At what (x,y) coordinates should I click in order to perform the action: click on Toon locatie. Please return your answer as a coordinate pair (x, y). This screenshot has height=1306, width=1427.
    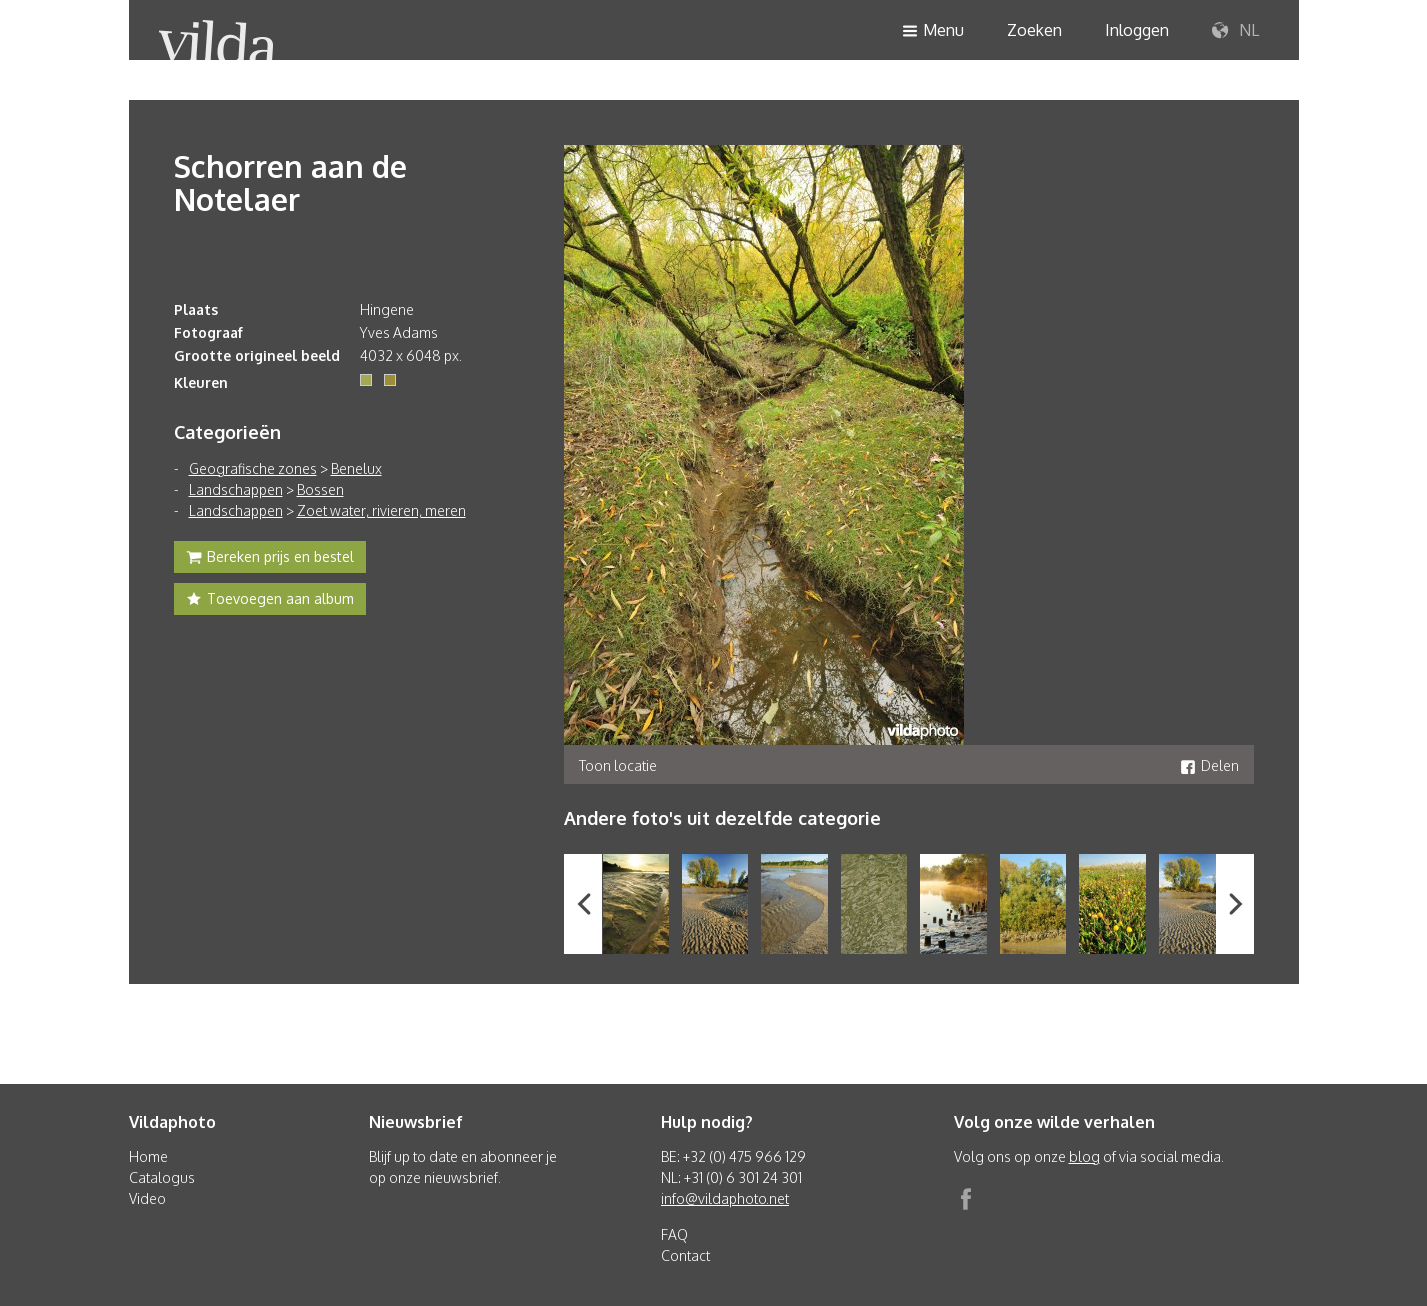
    Looking at the image, I should click on (618, 765).